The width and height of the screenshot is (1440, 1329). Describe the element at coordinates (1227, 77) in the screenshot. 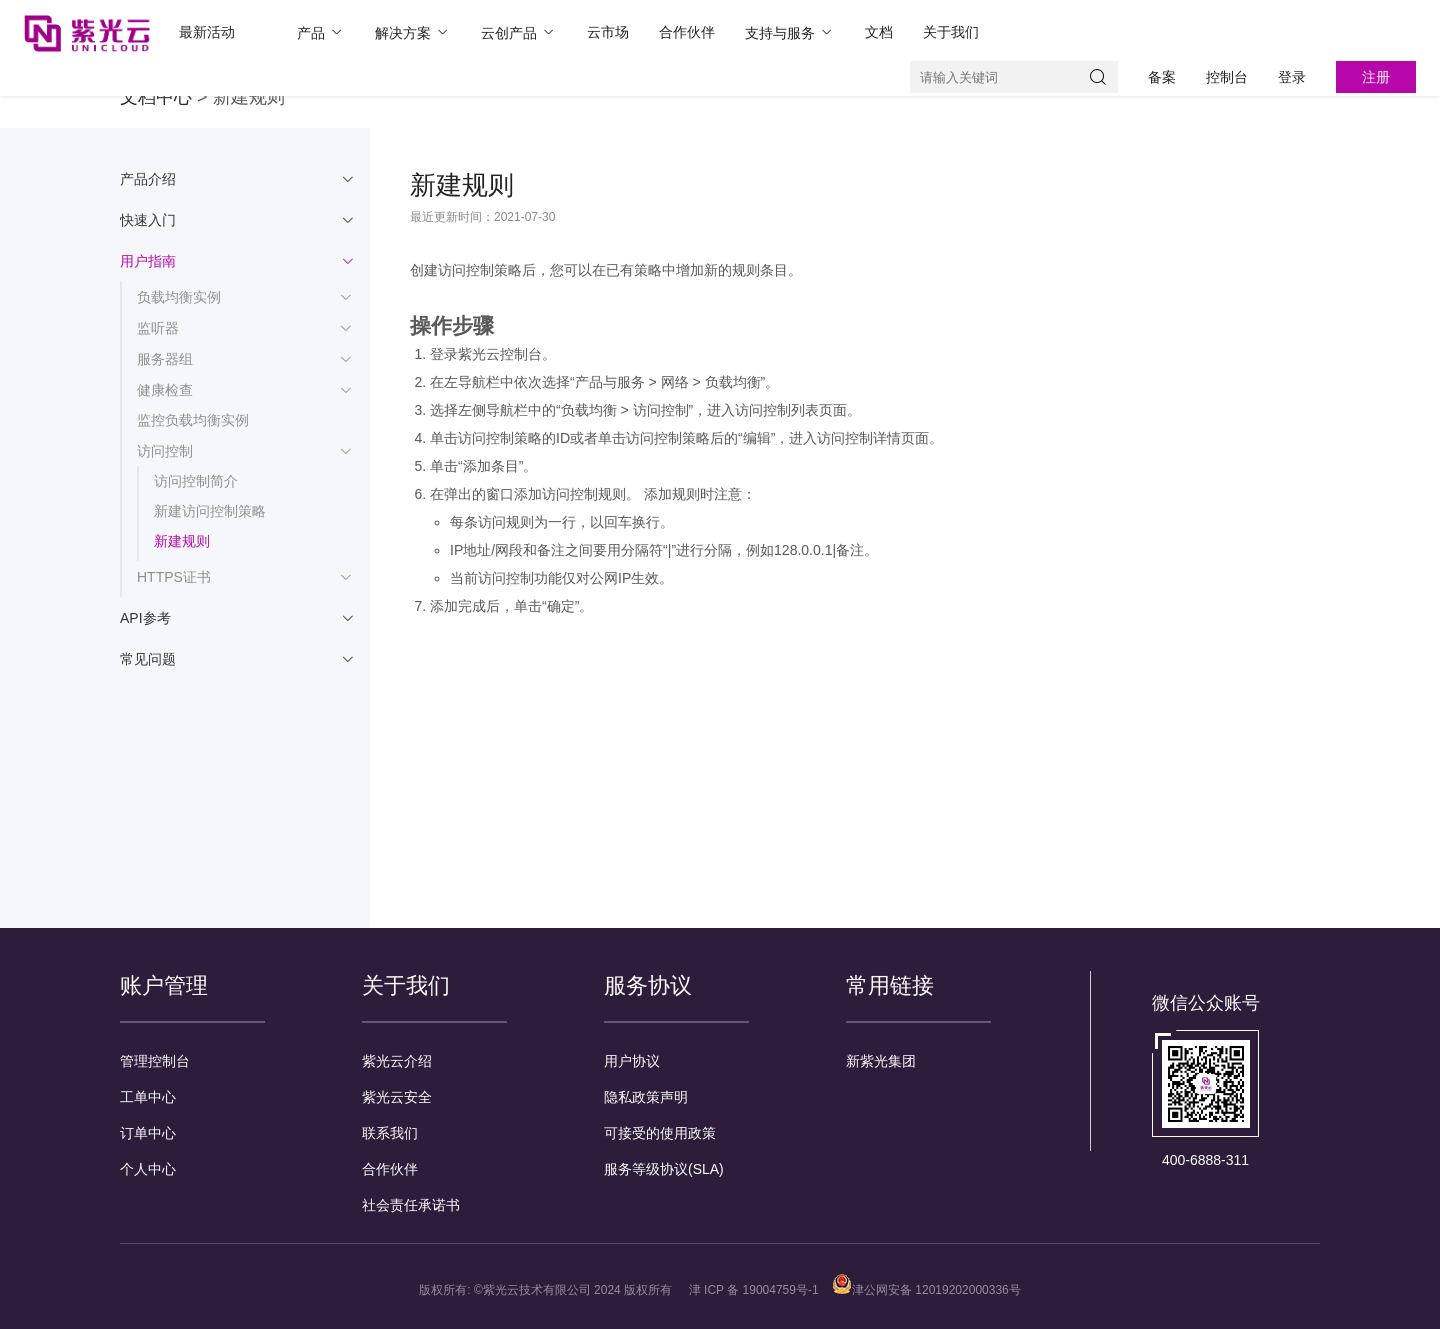

I see `控制台` at that location.